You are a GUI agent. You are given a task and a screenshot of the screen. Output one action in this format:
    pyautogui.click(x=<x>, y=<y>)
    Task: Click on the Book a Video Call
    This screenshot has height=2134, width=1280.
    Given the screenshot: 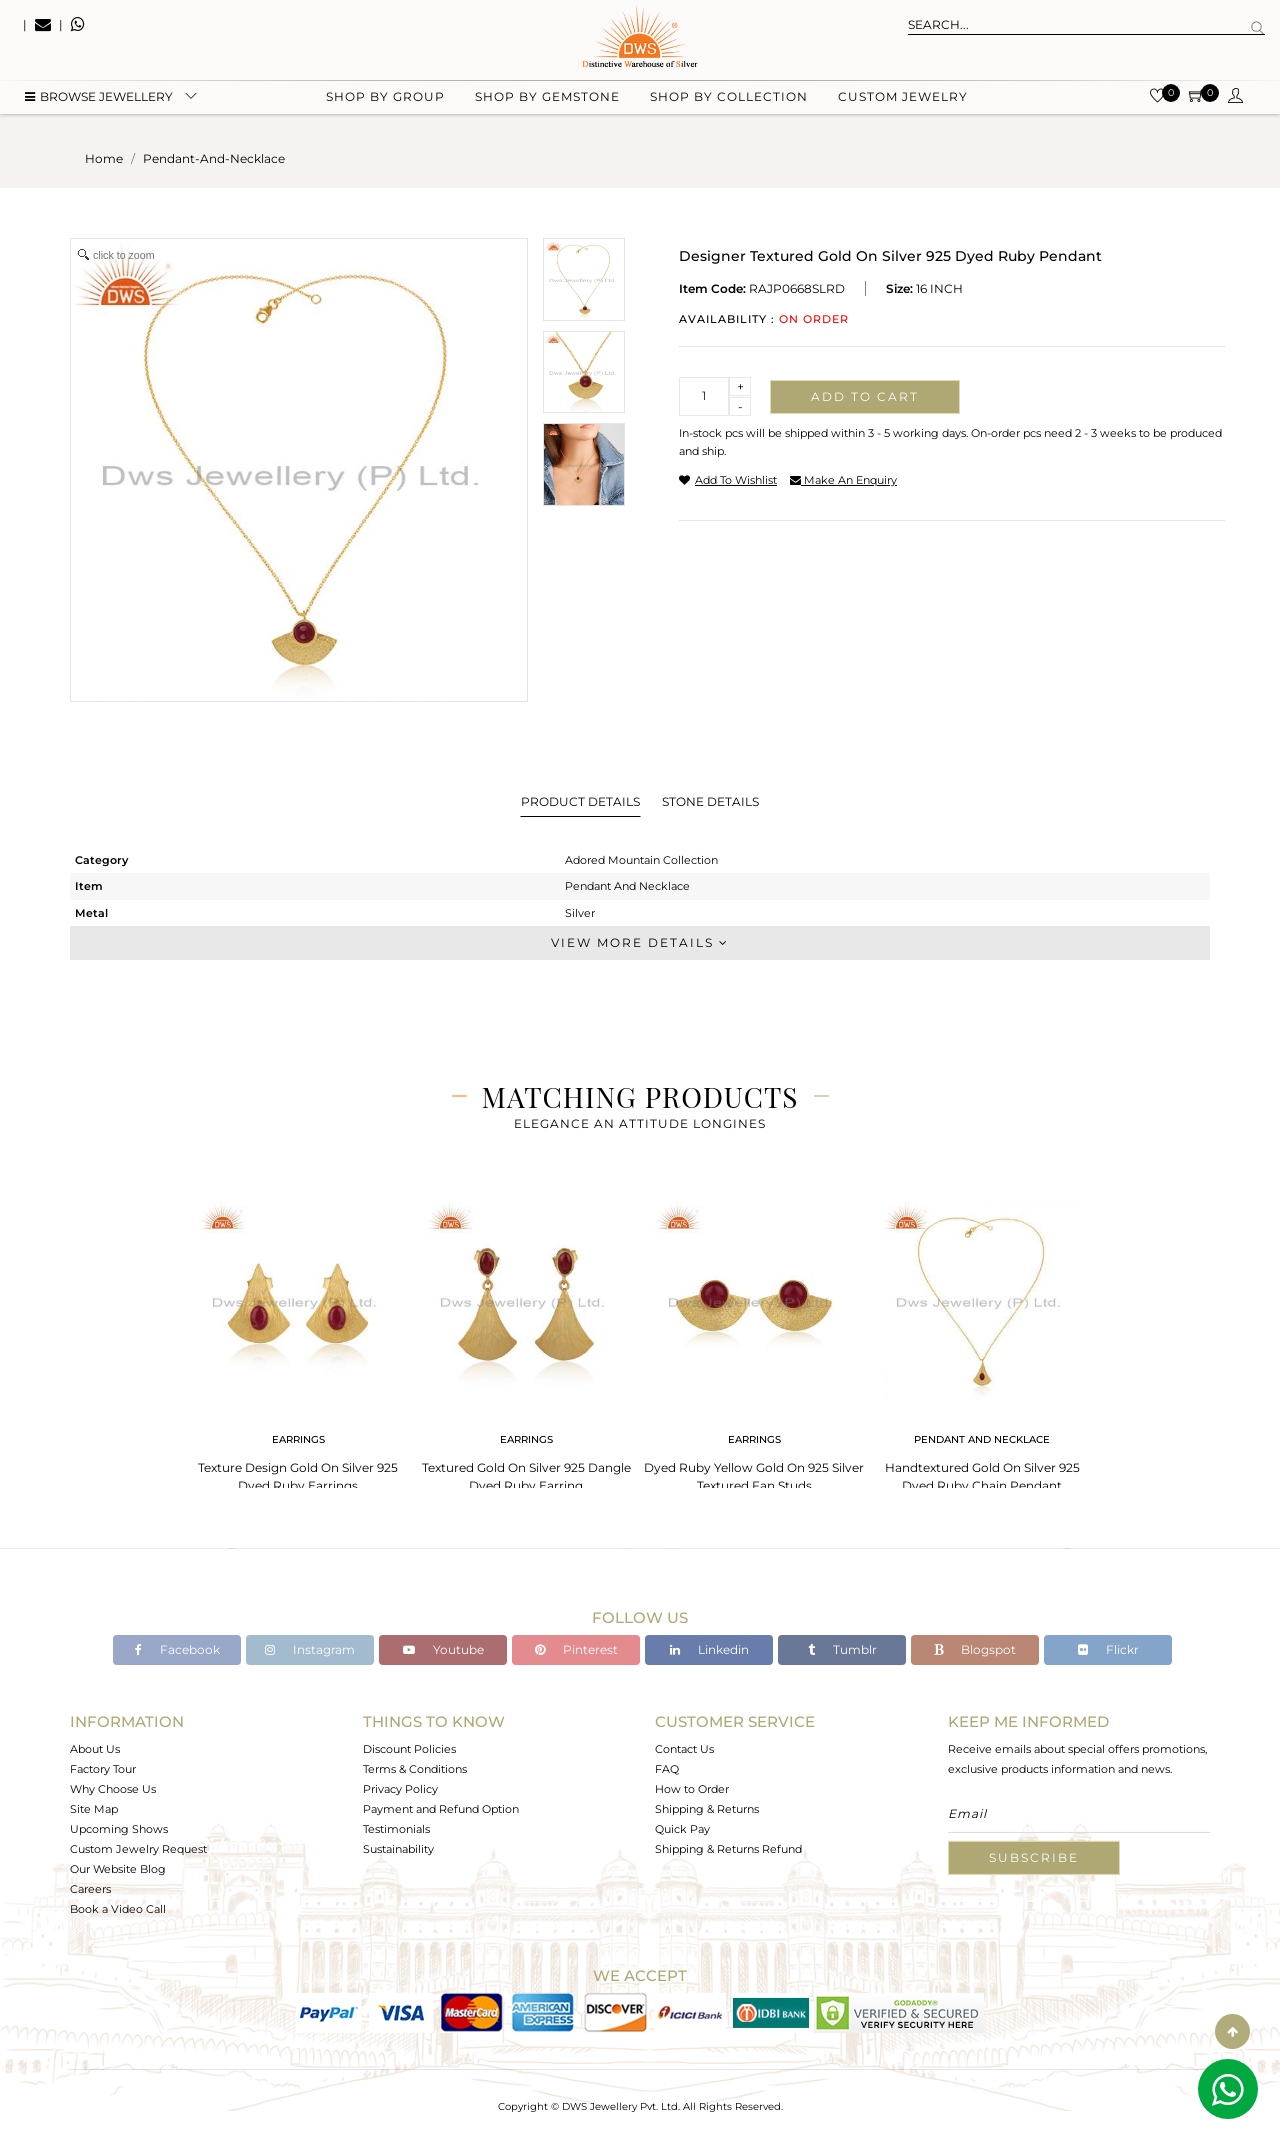 What is the action you would take?
    pyautogui.click(x=118, y=1909)
    